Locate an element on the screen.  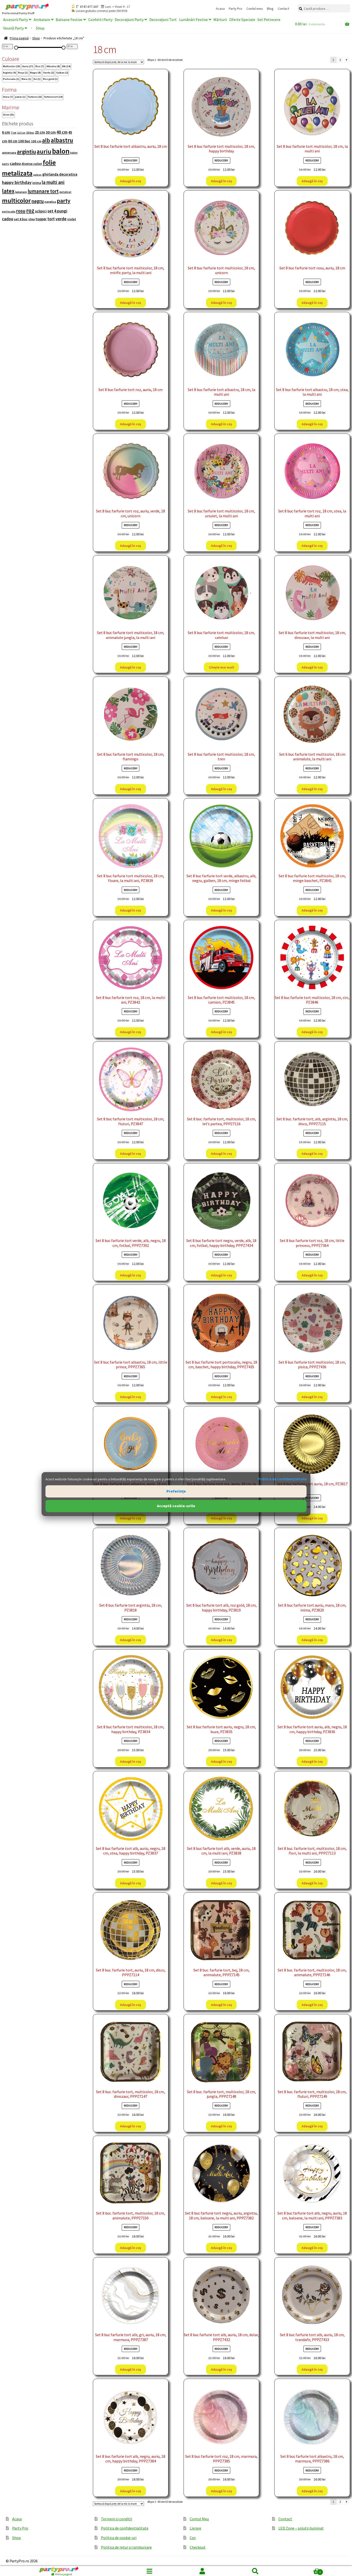
Politica de cookie-uri is located at coordinates (118, 2537).